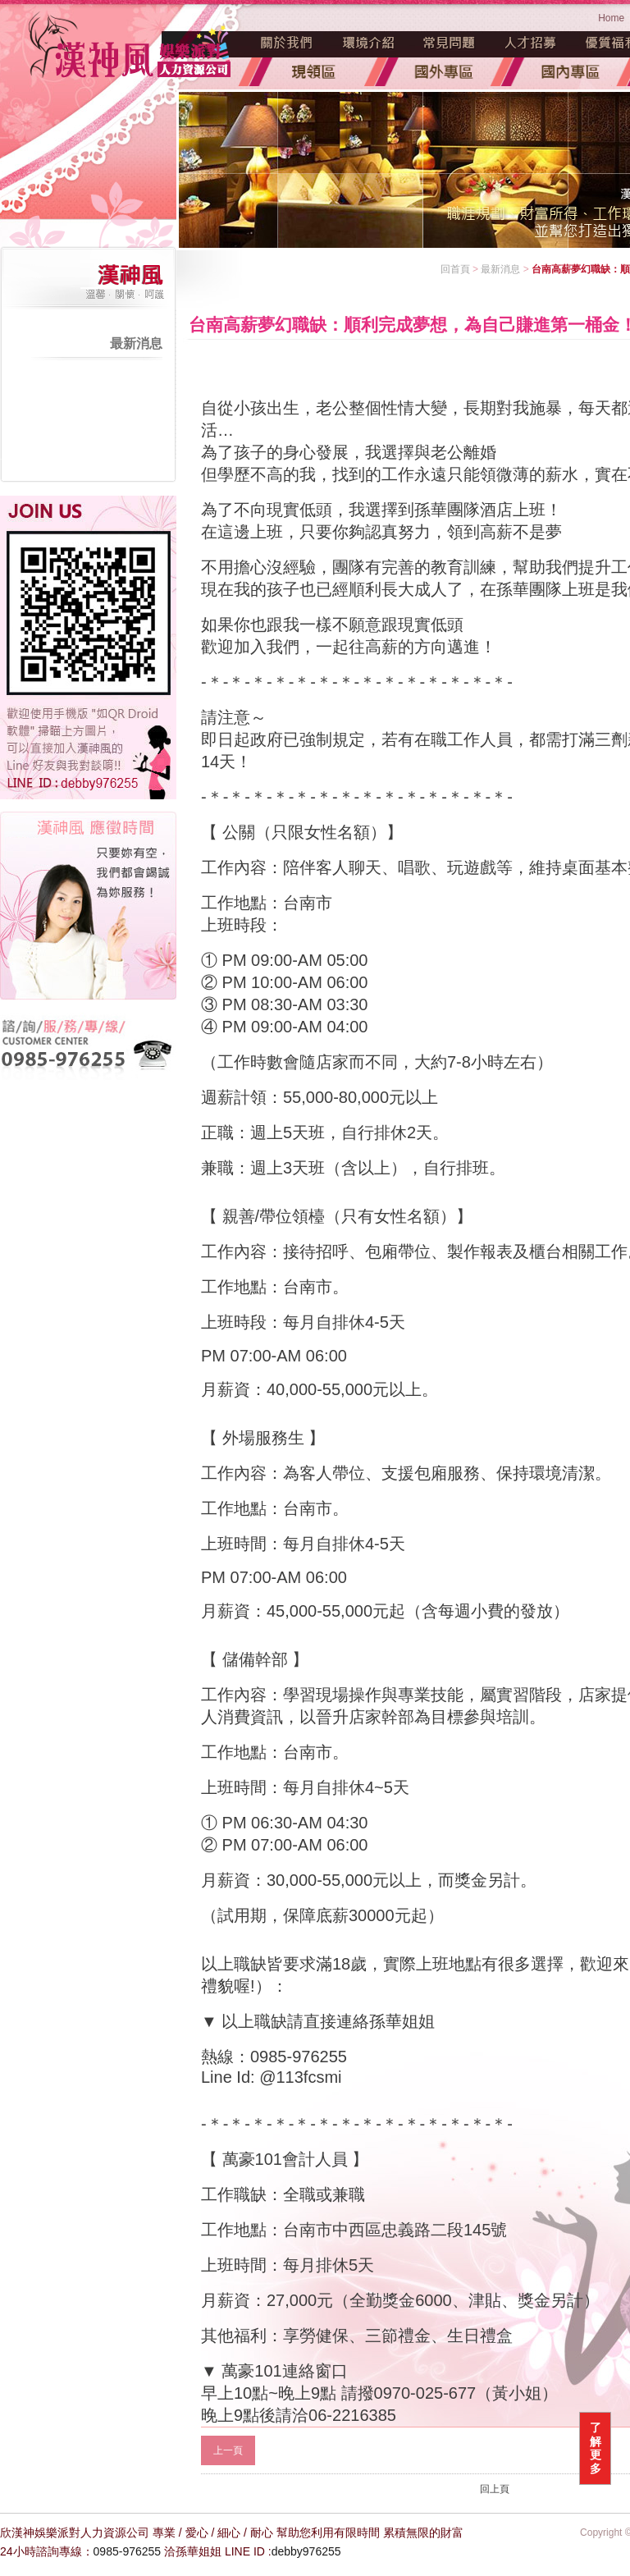 The height and width of the screenshot is (2576, 630). Describe the element at coordinates (136, 343) in the screenshot. I see `最新消息` at that location.